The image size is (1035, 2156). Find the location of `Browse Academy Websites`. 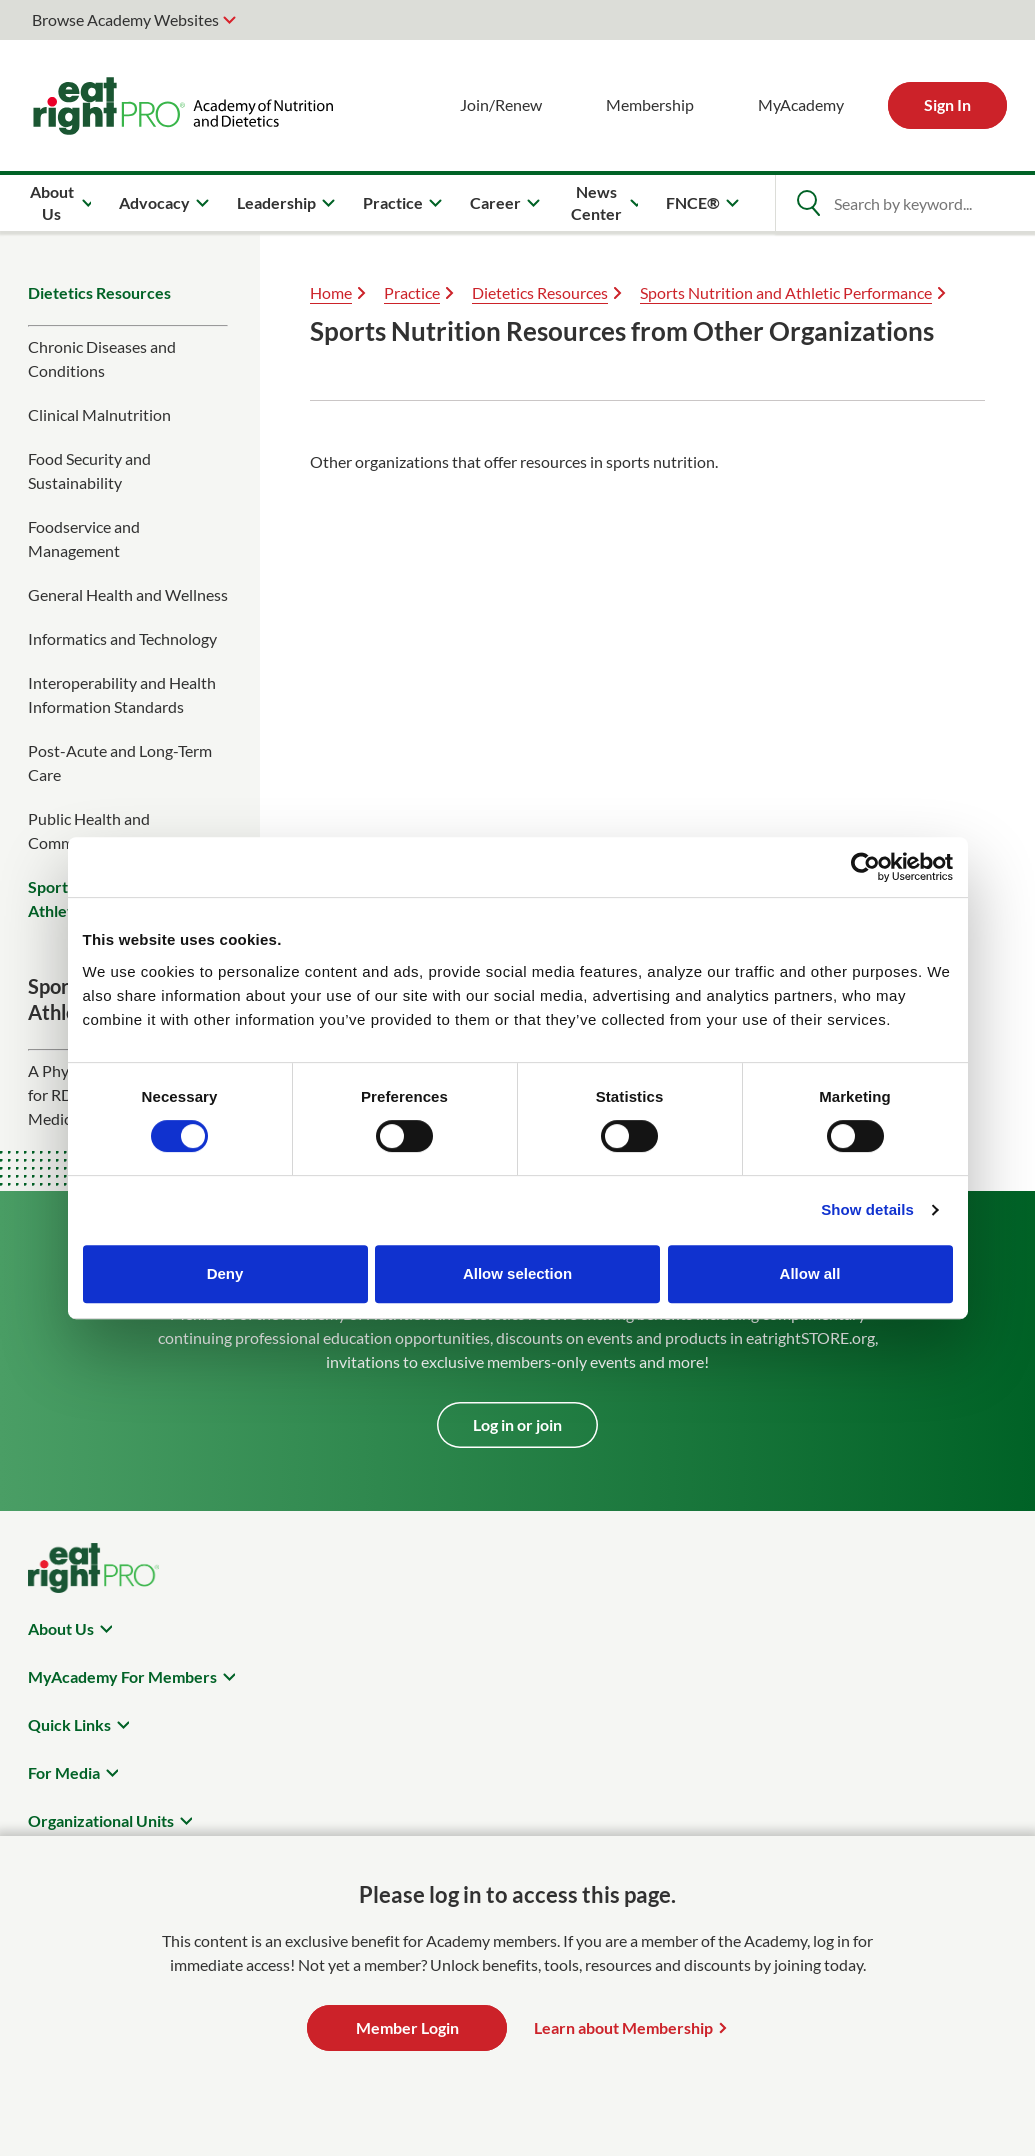

Browse Academy Websites is located at coordinates (125, 19).